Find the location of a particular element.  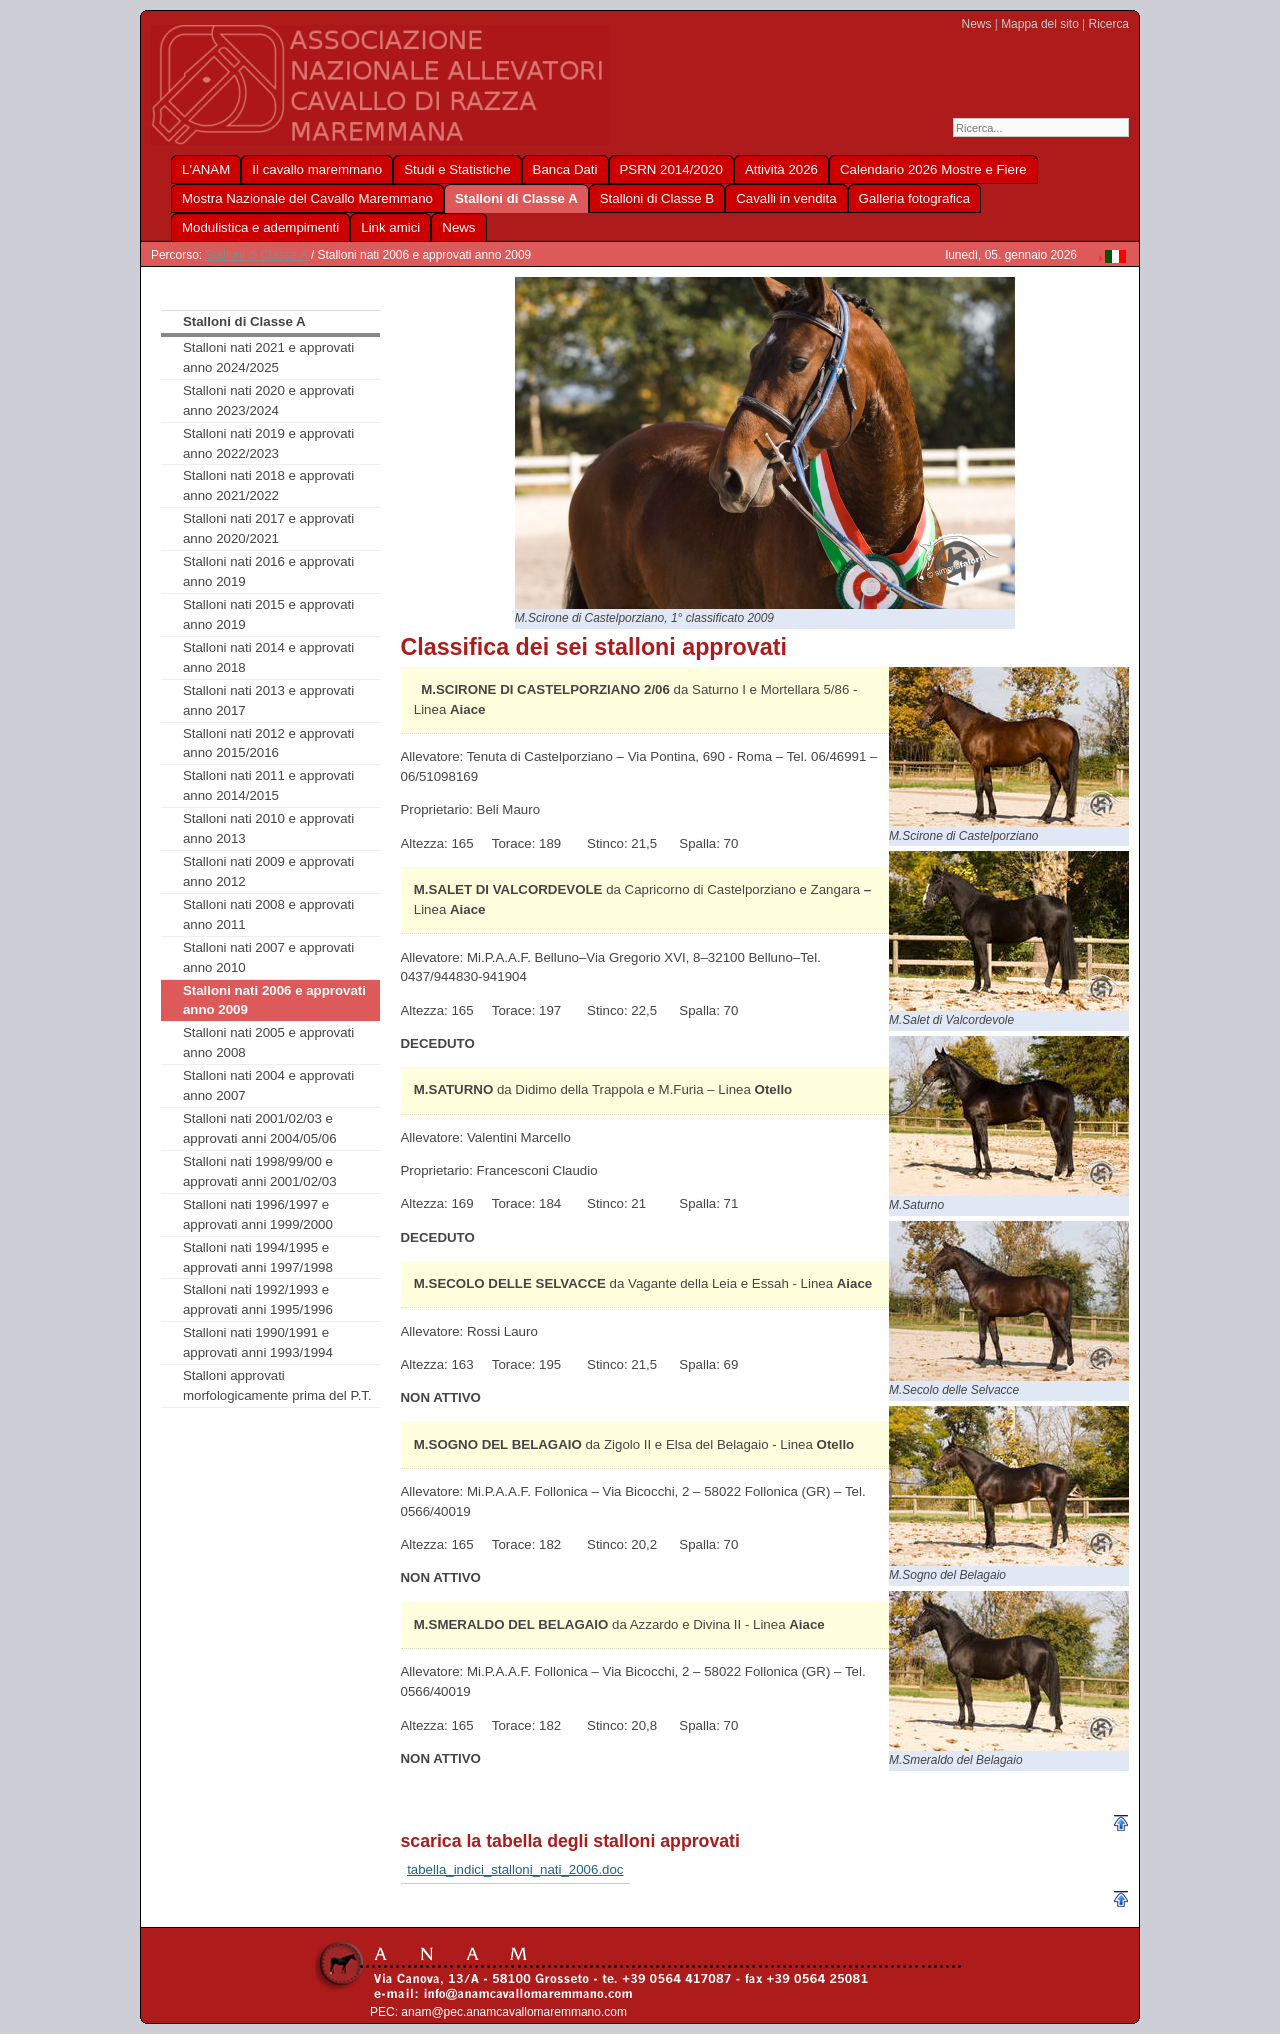

Stalloni nati 2008 e approvati anno 2011 is located at coordinates (268, 914).